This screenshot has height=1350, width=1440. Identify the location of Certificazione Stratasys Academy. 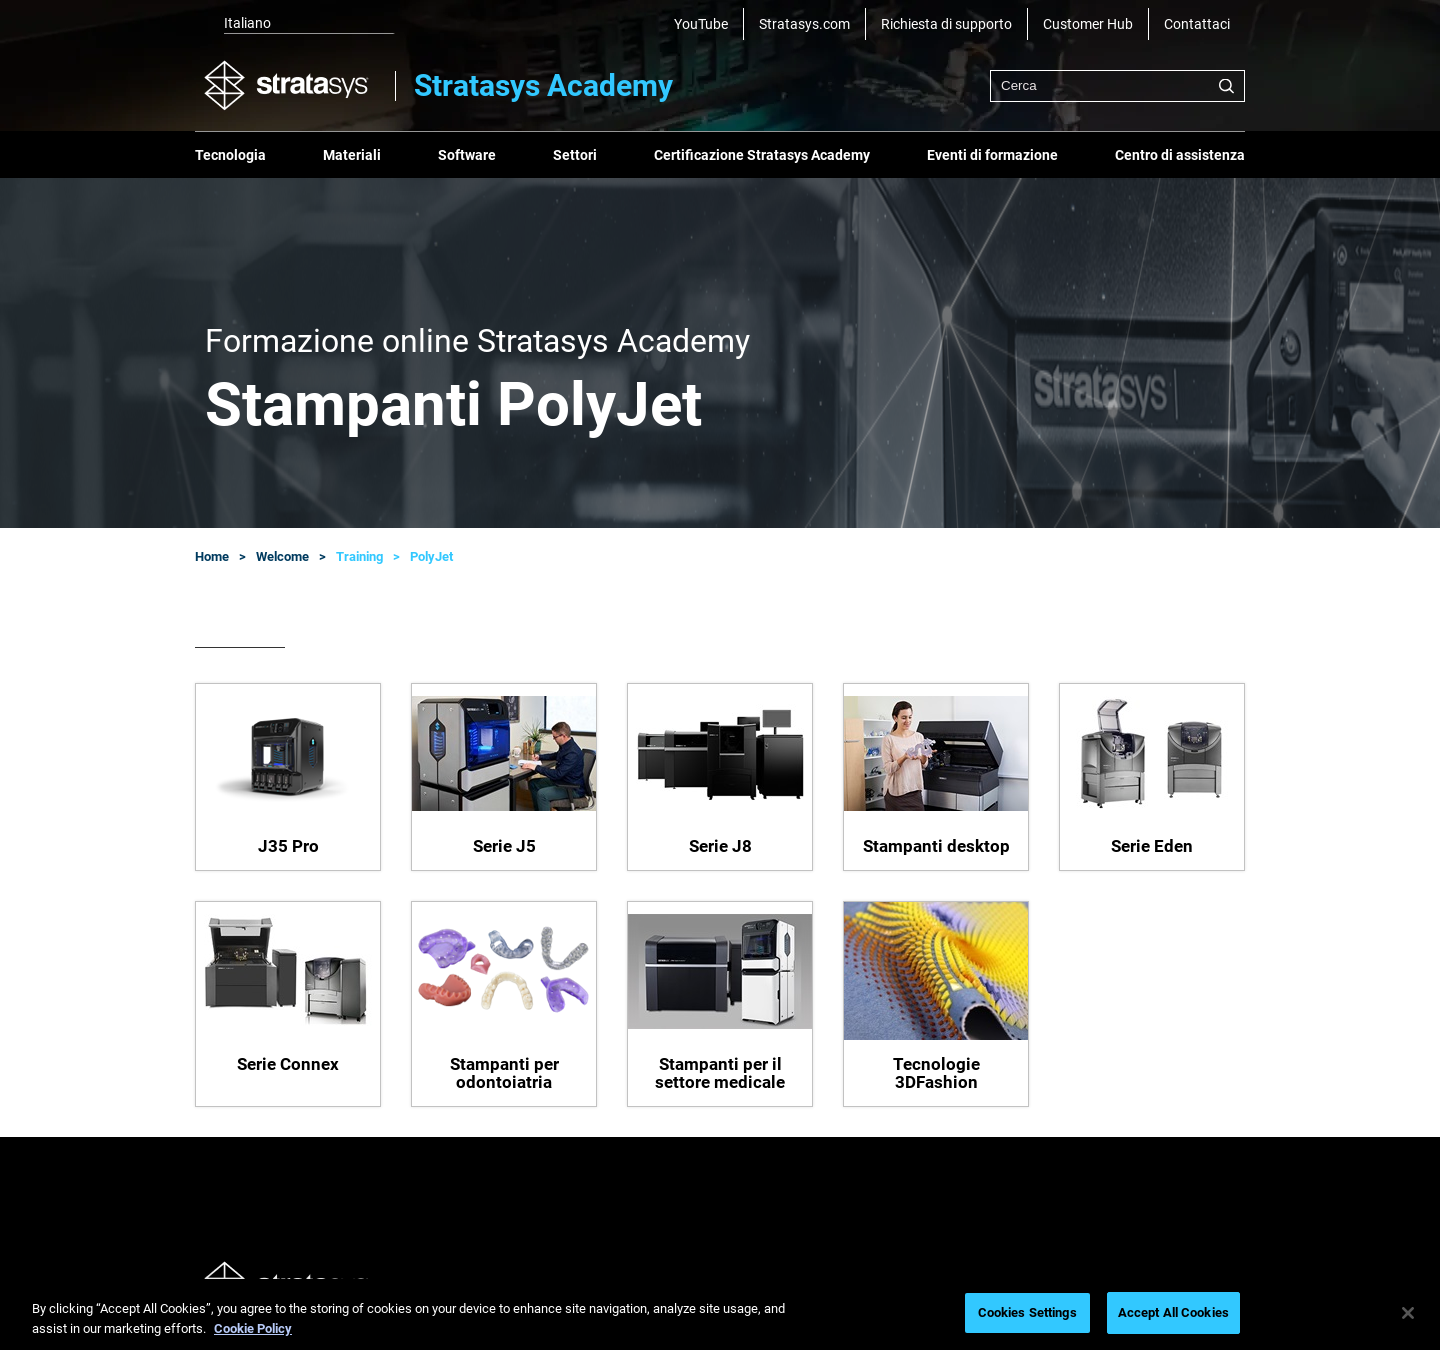
(762, 155).